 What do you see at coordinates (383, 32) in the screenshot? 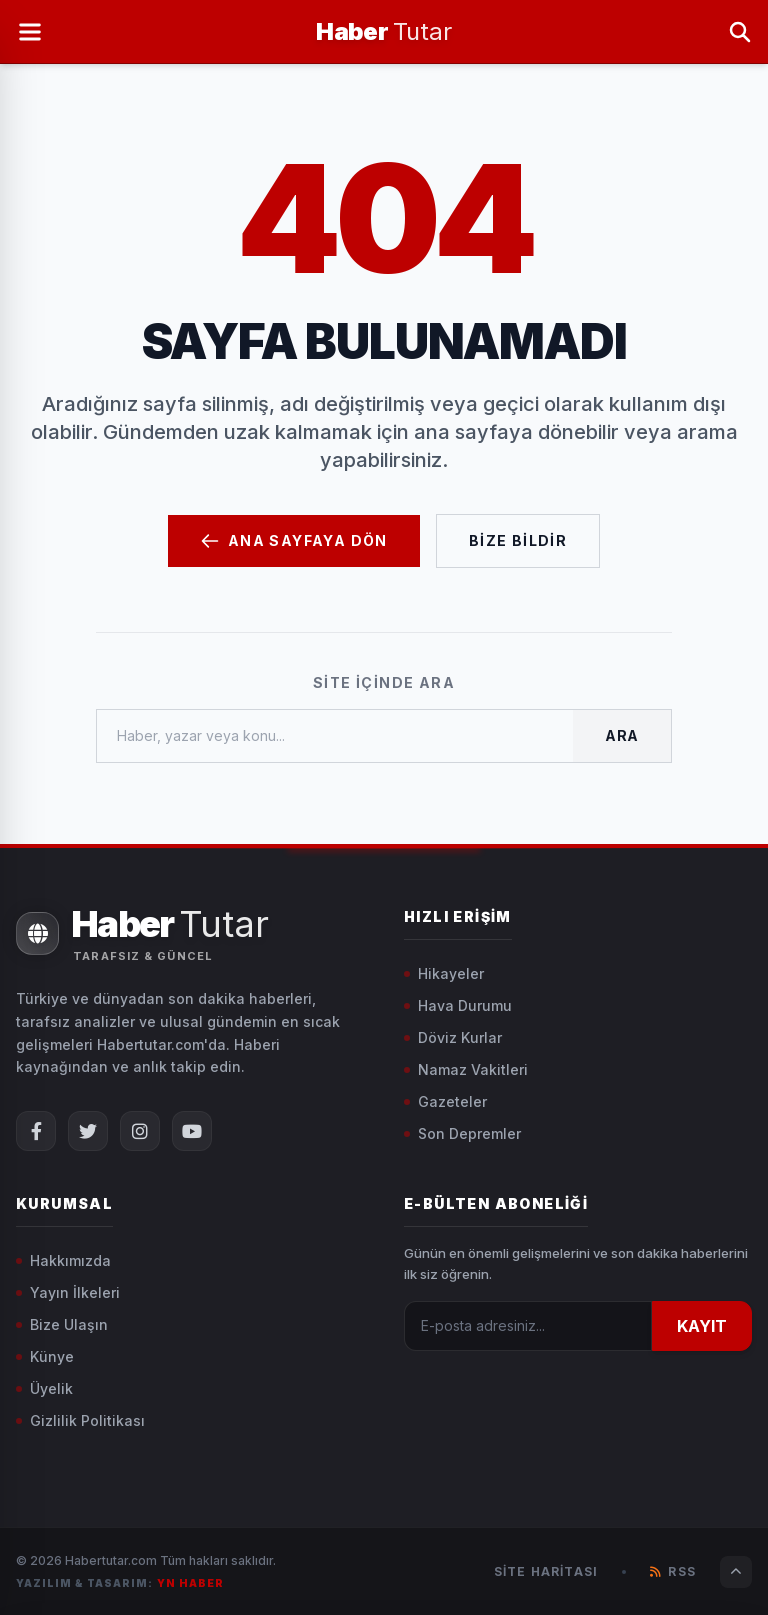
I see `[Ana Sayfa]` at bounding box center [383, 32].